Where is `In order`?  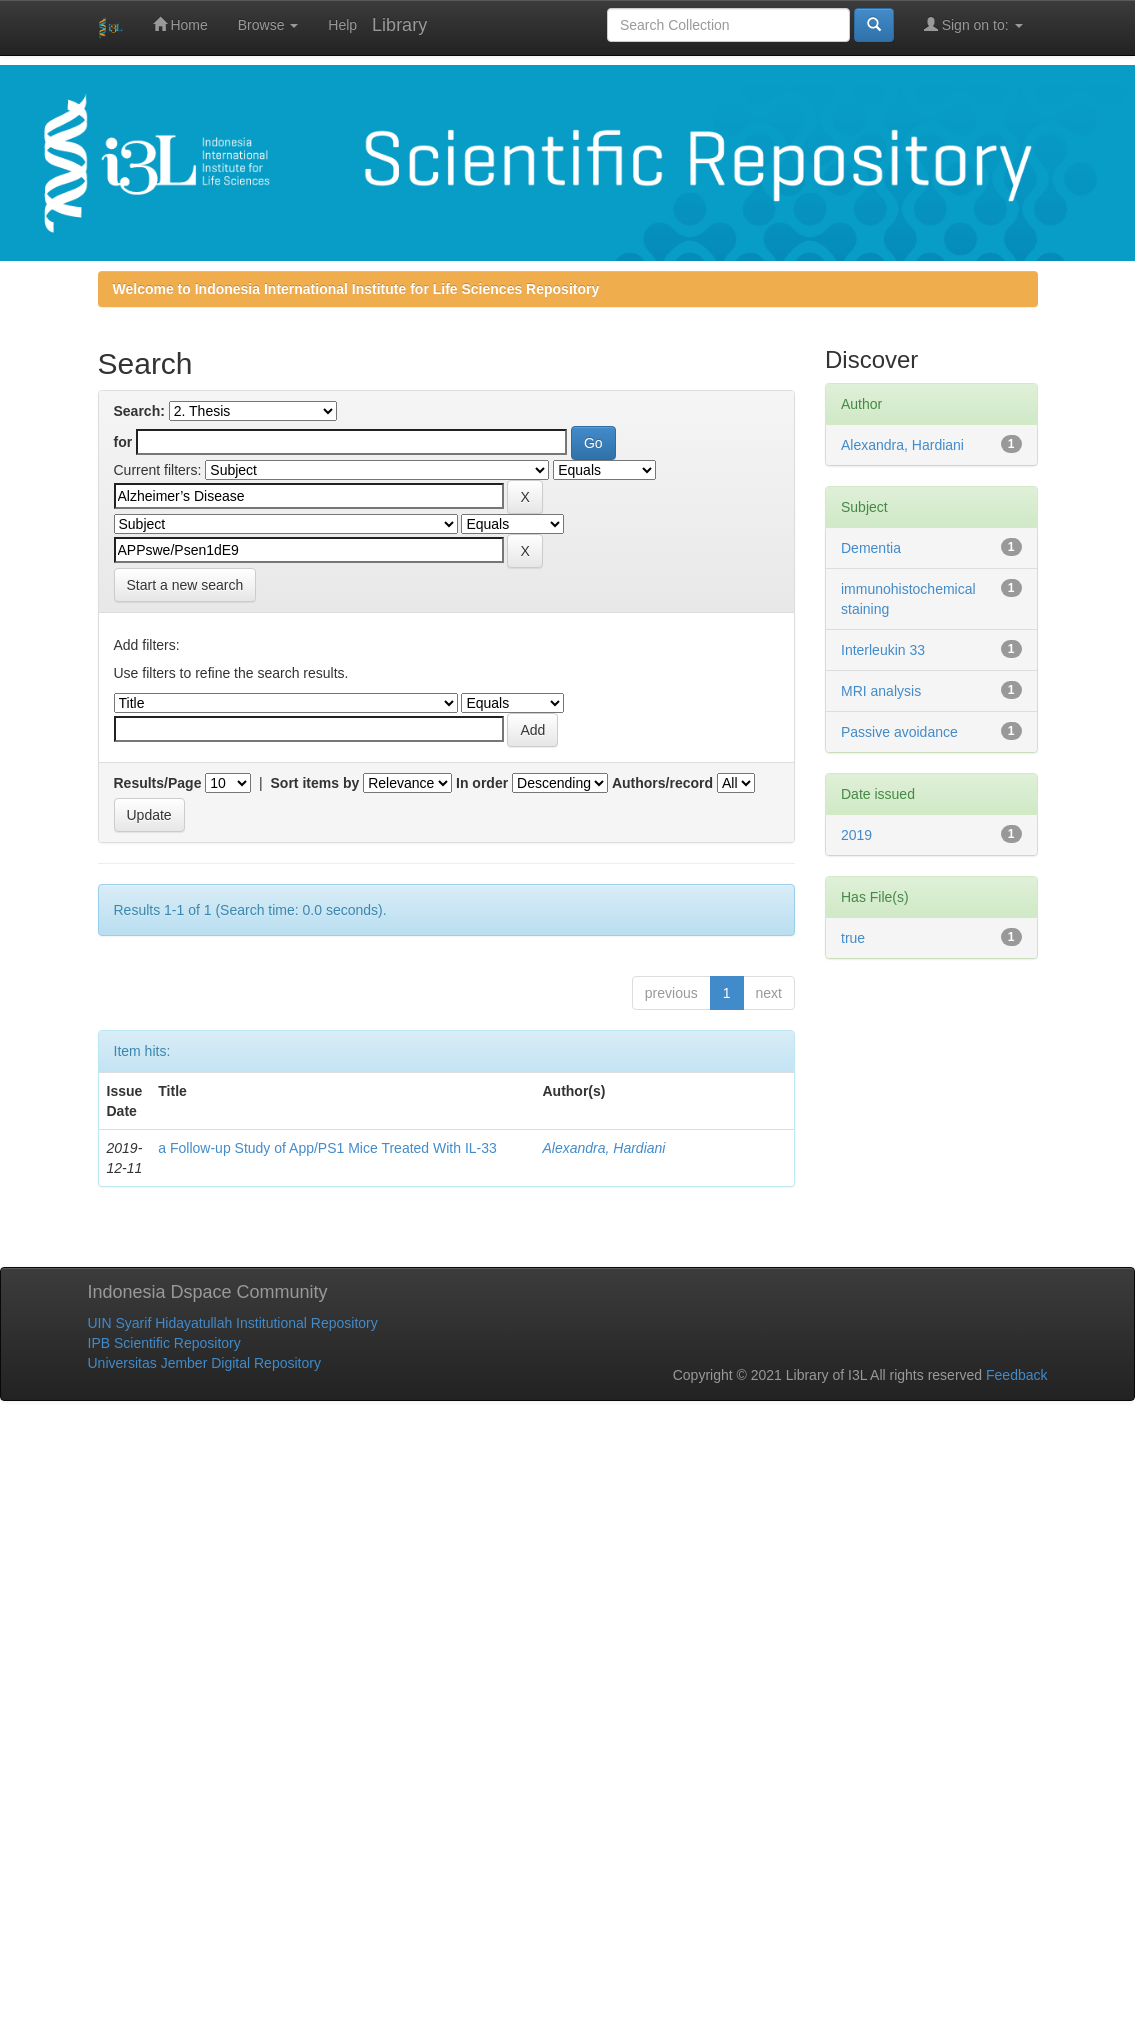 In order is located at coordinates (482, 783).